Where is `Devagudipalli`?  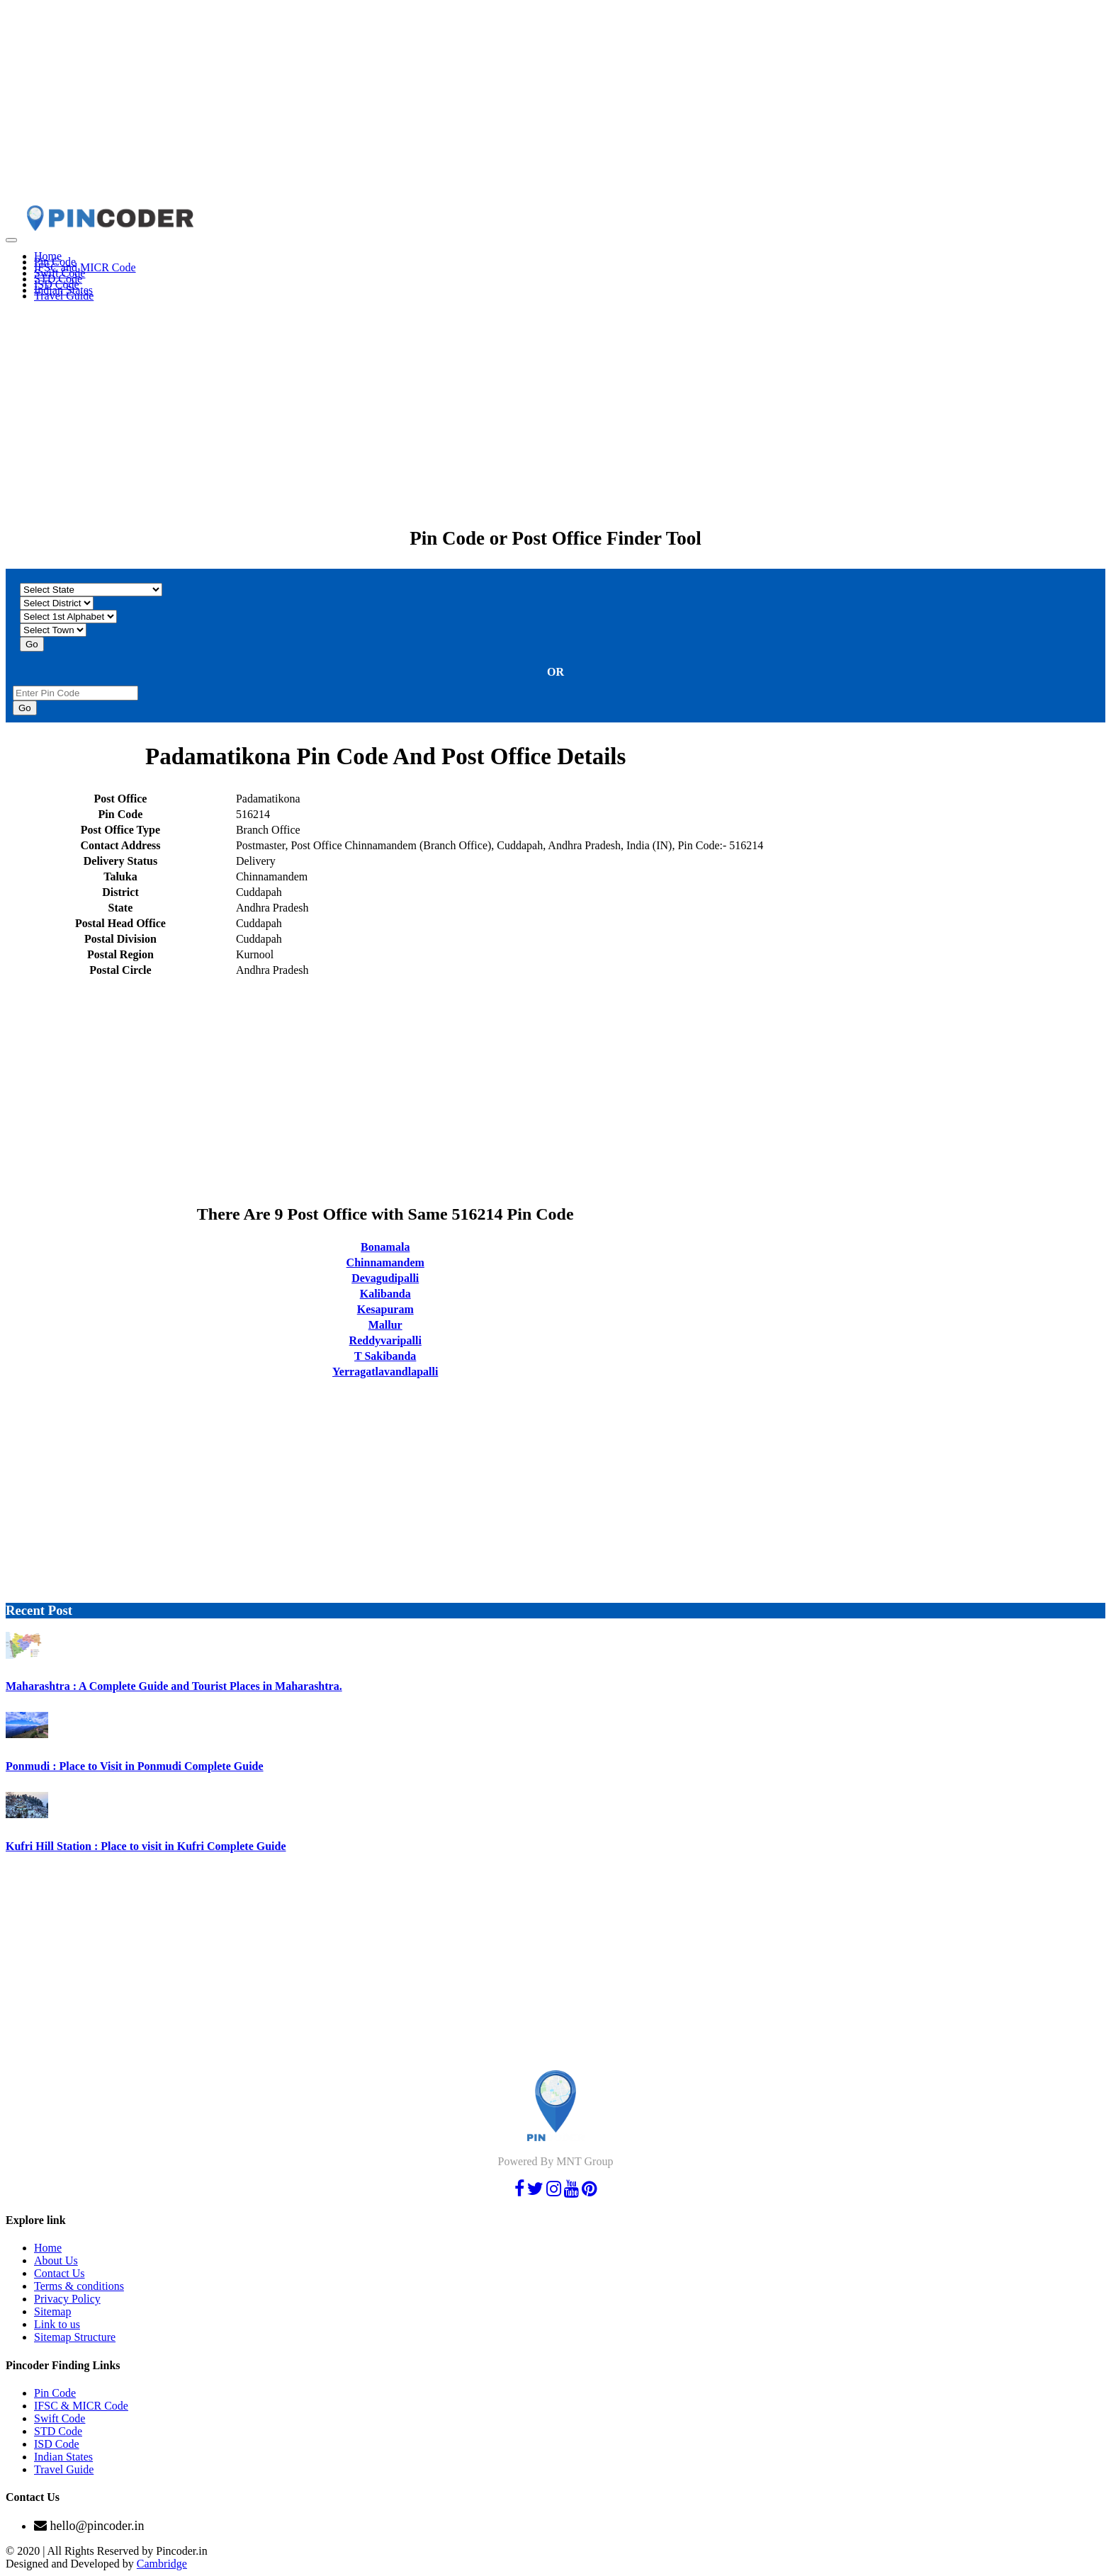 Devagudipalli is located at coordinates (385, 1278).